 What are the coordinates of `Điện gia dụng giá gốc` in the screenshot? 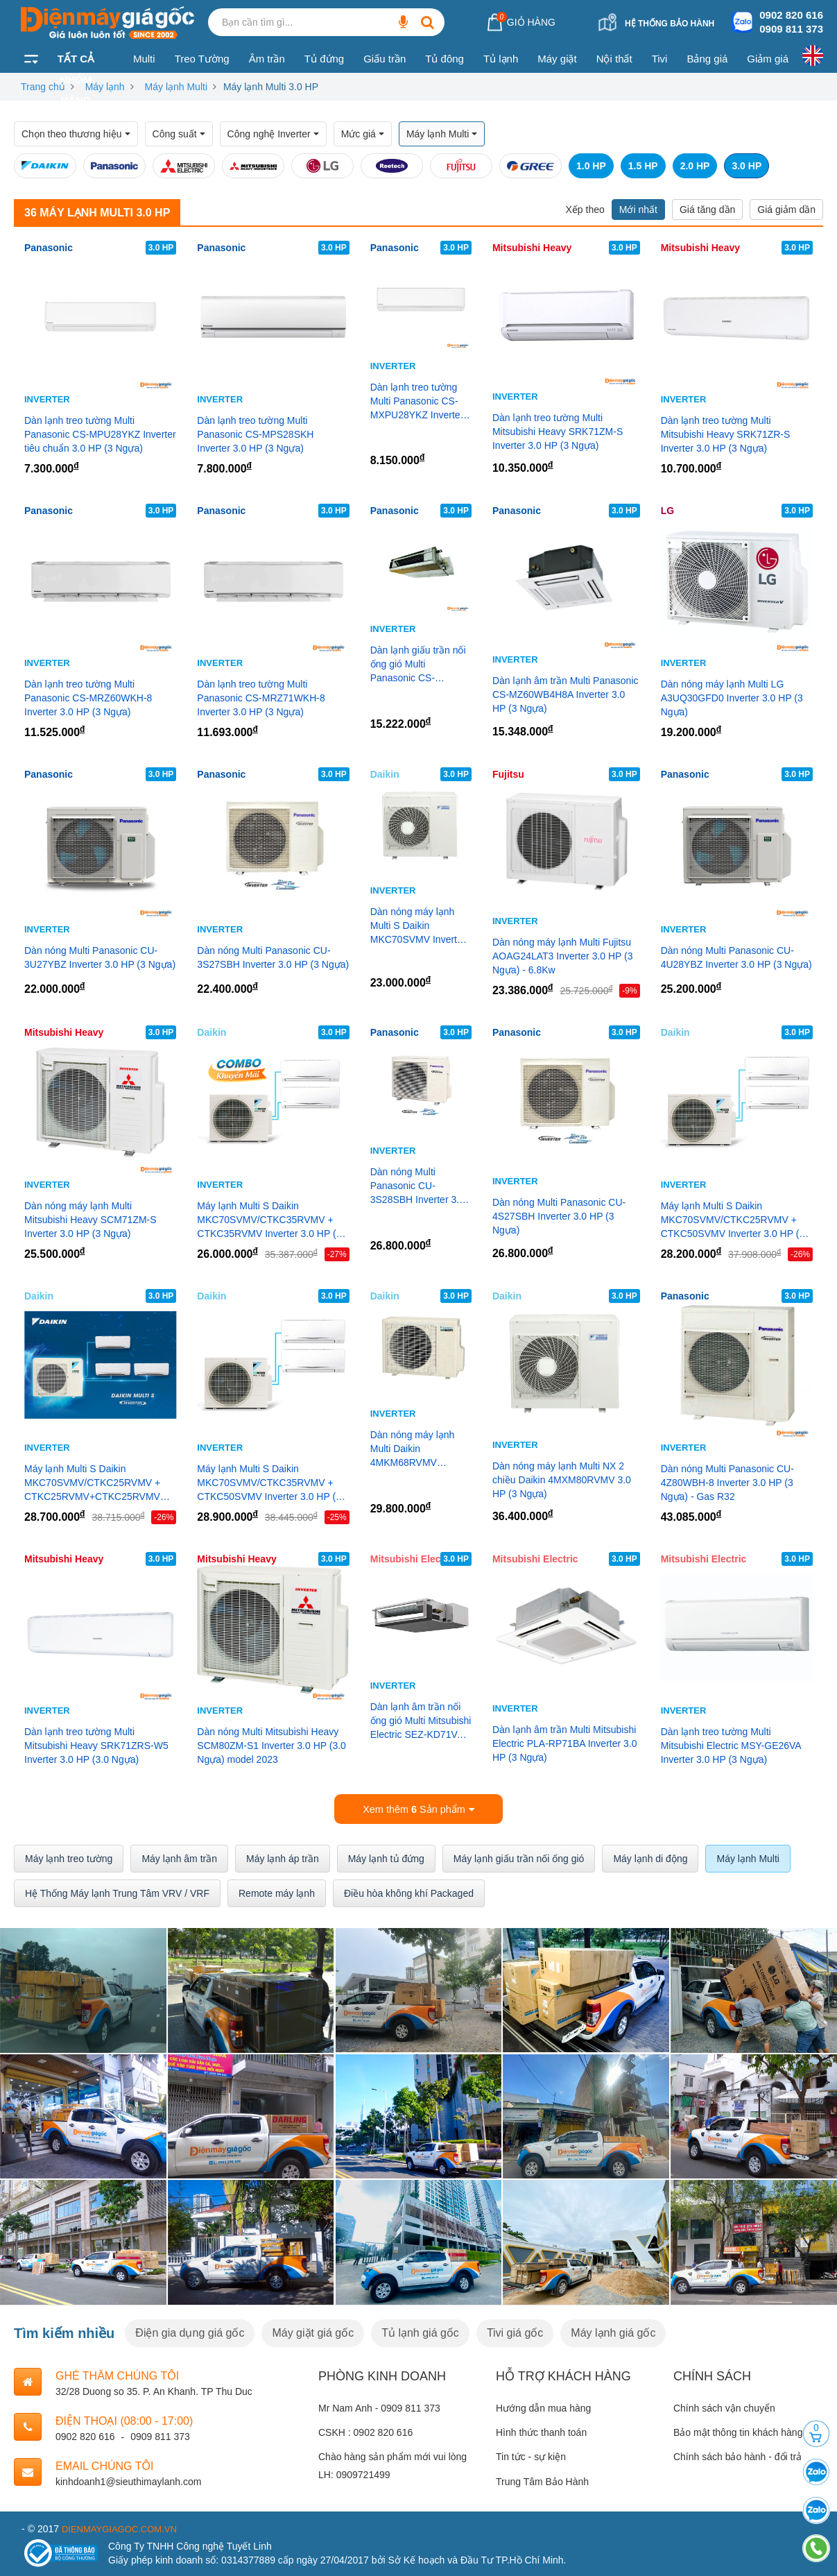 It's located at (189, 2331).